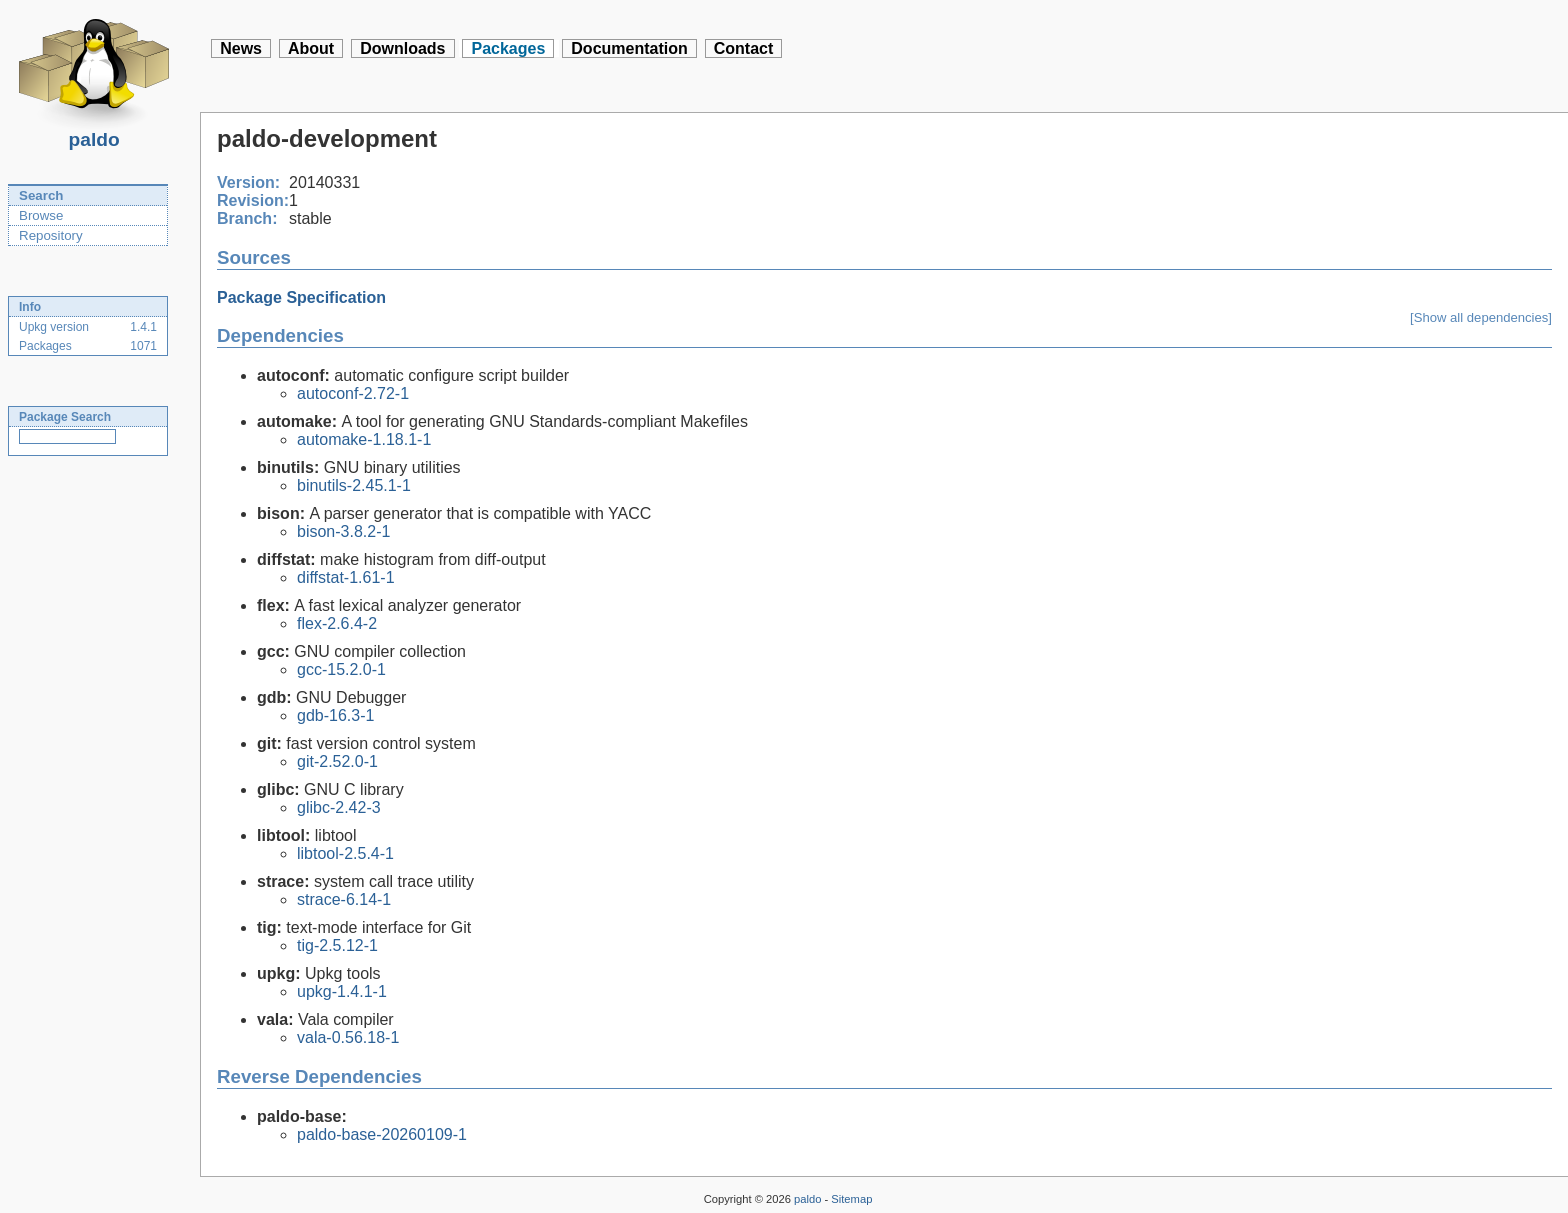  Describe the element at coordinates (335, 715) in the screenshot. I see `gdb-16.3-1` at that location.